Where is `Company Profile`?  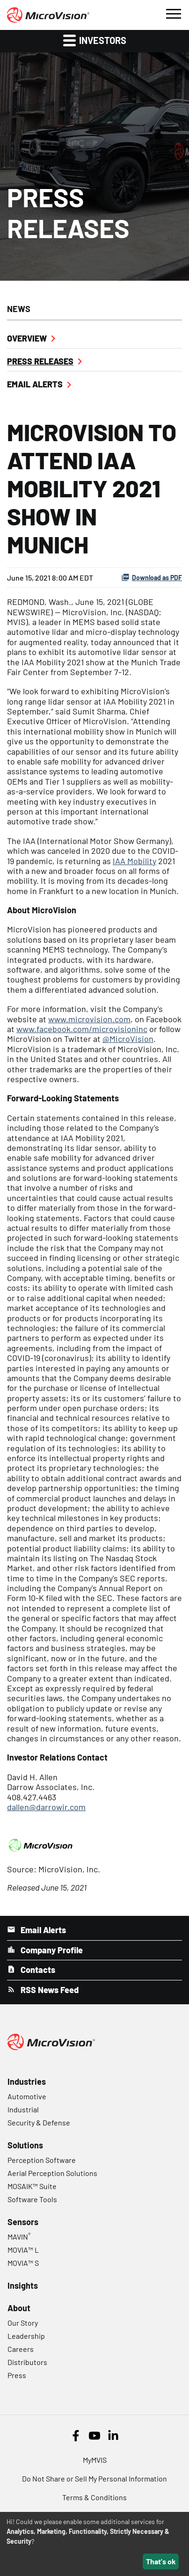
Company Profile is located at coordinates (51, 1950).